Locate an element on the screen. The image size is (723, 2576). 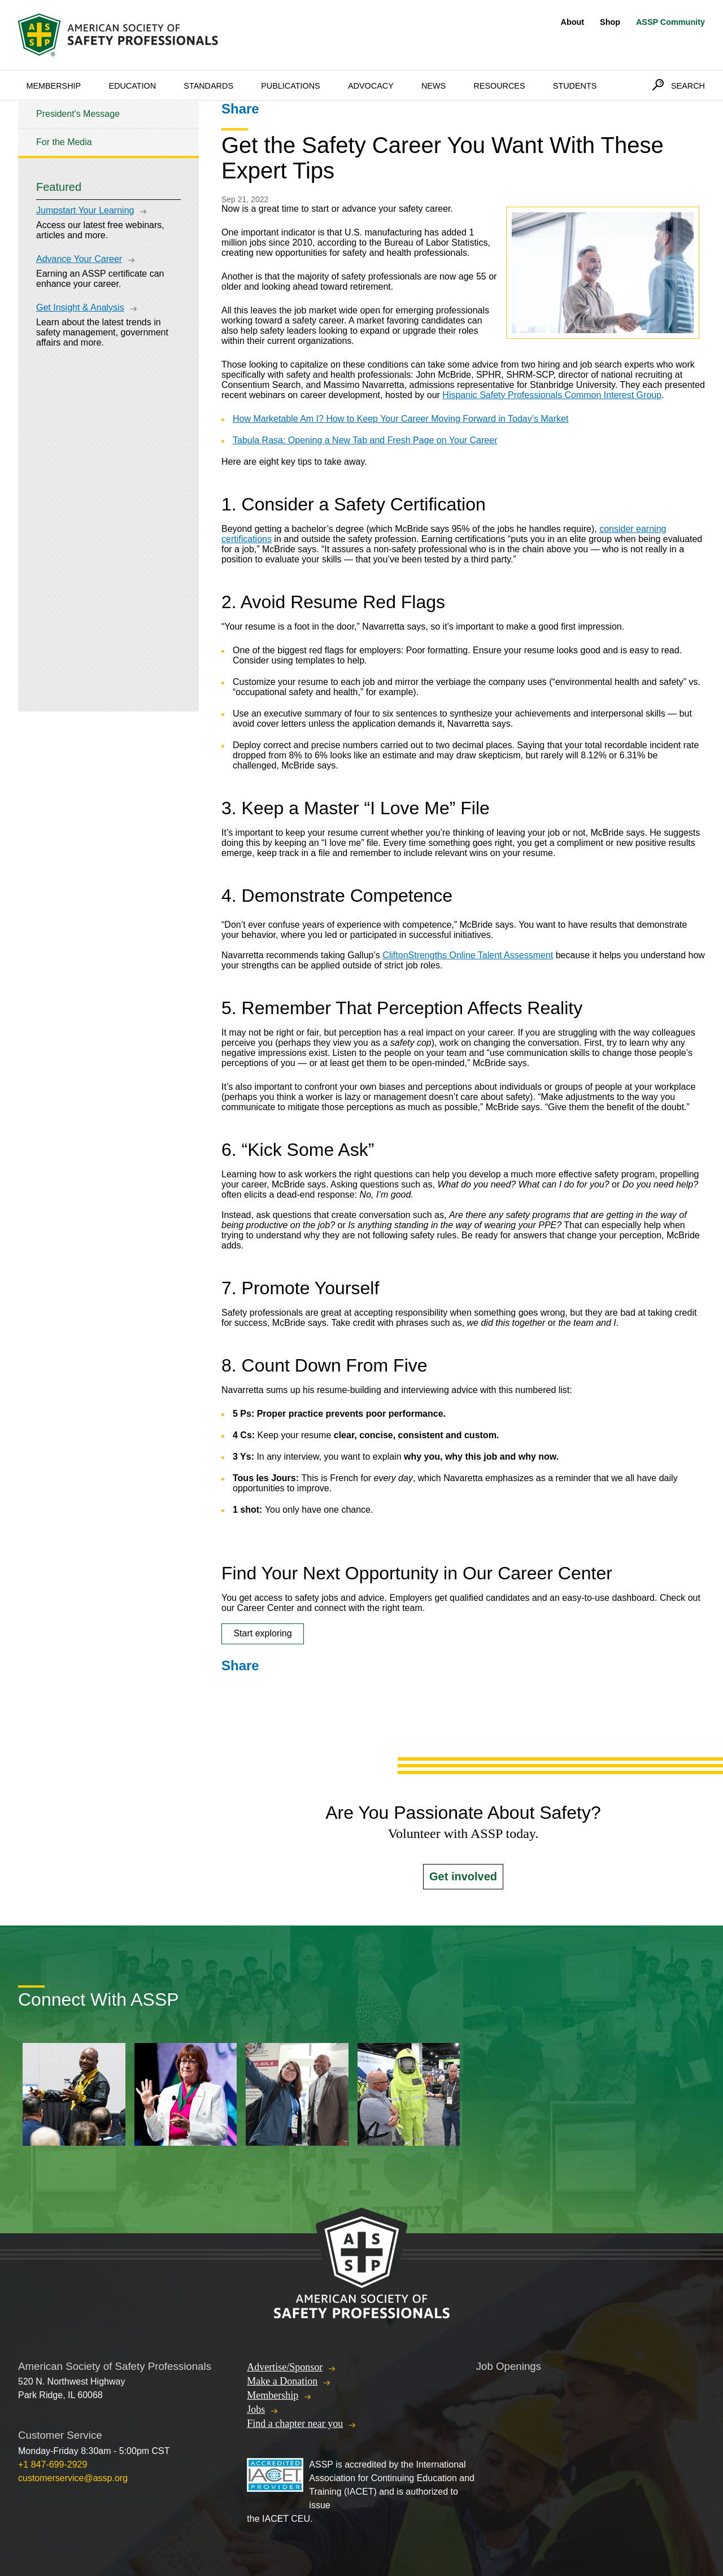
ASSP Community is located at coordinates (670, 22).